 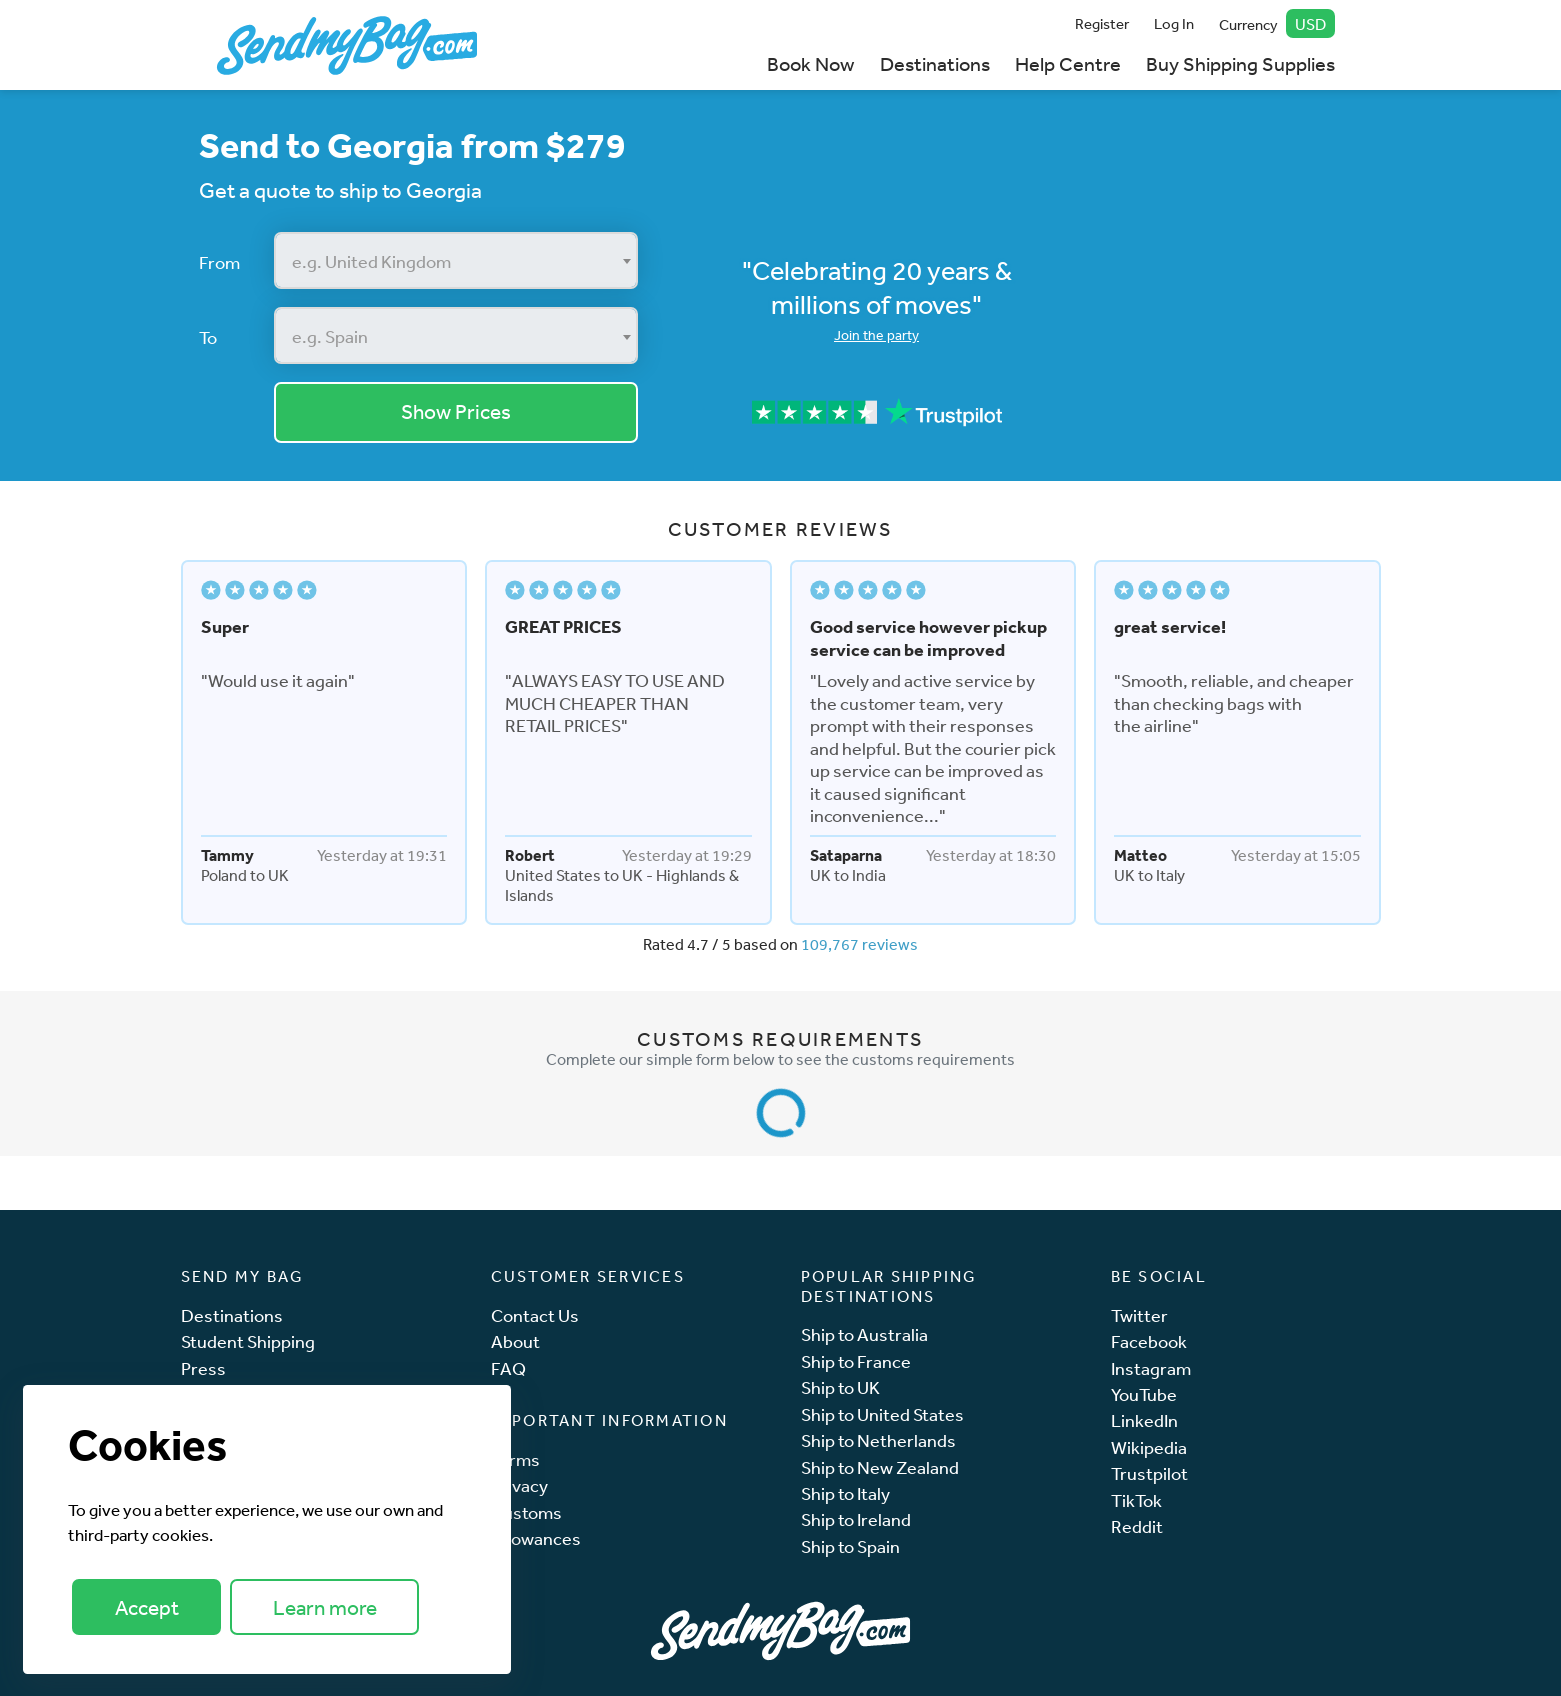 What do you see at coordinates (1277, 23) in the screenshot?
I see `Currency` at bounding box center [1277, 23].